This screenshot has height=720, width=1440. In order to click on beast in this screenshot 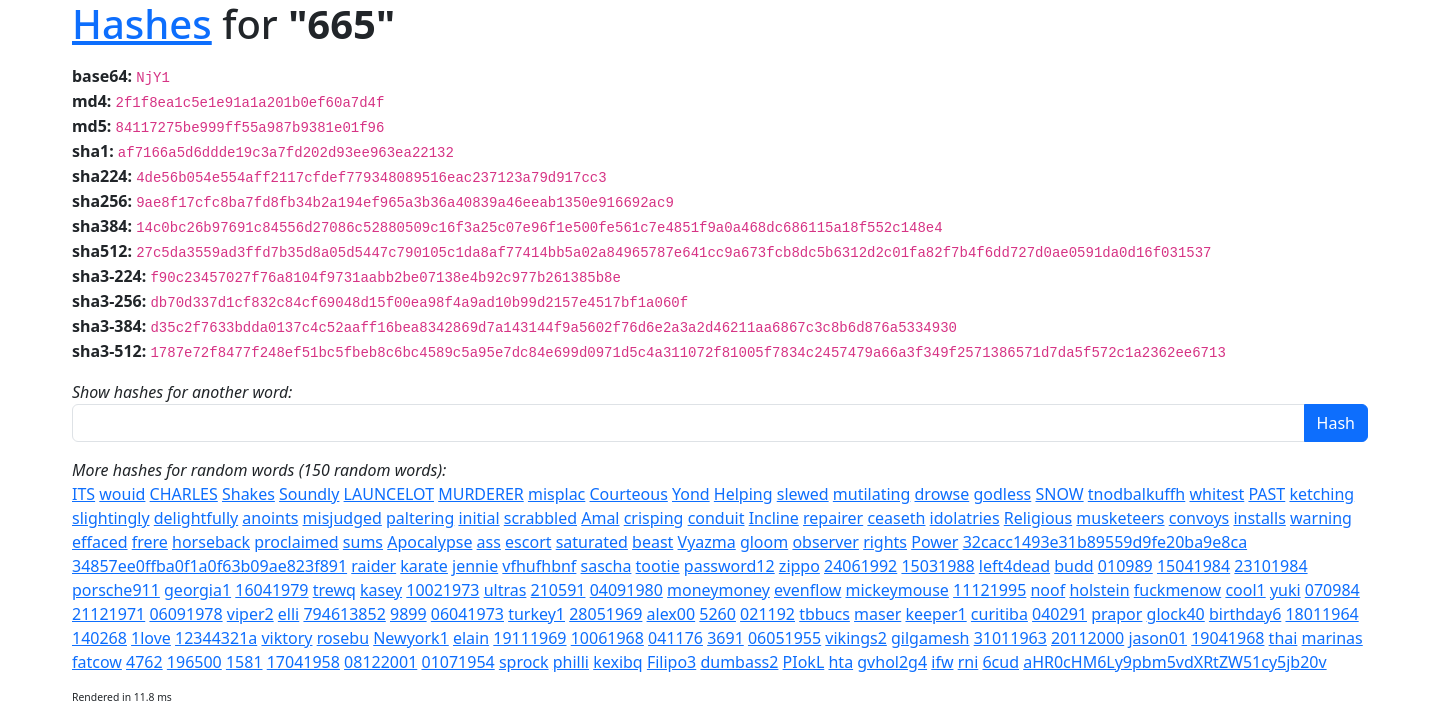, I will do `click(652, 542)`.